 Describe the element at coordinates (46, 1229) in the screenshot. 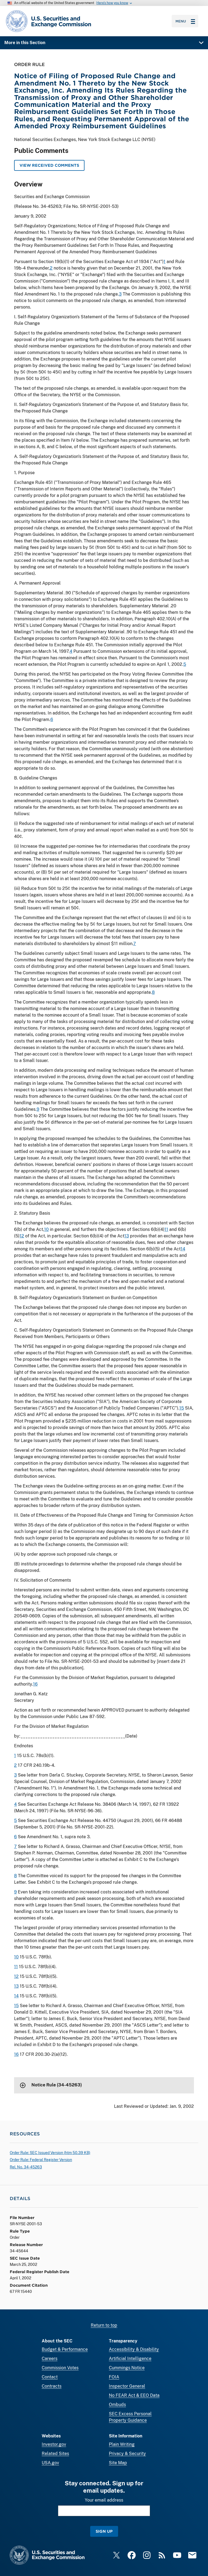

I see `10` at that location.